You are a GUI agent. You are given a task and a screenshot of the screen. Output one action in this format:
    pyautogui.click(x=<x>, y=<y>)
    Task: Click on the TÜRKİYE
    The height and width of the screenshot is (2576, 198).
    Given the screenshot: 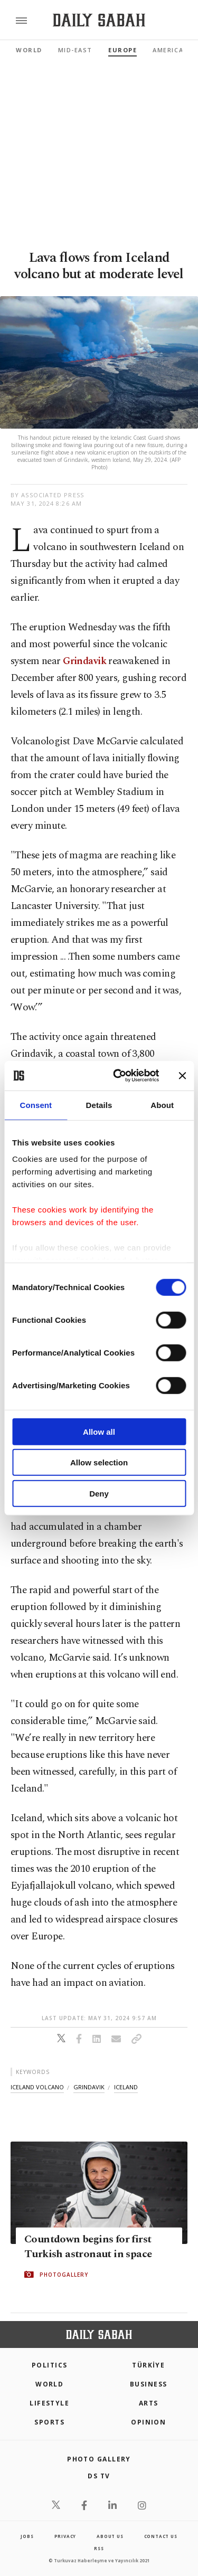 What is the action you would take?
    pyautogui.click(x=148, y=2365)
    